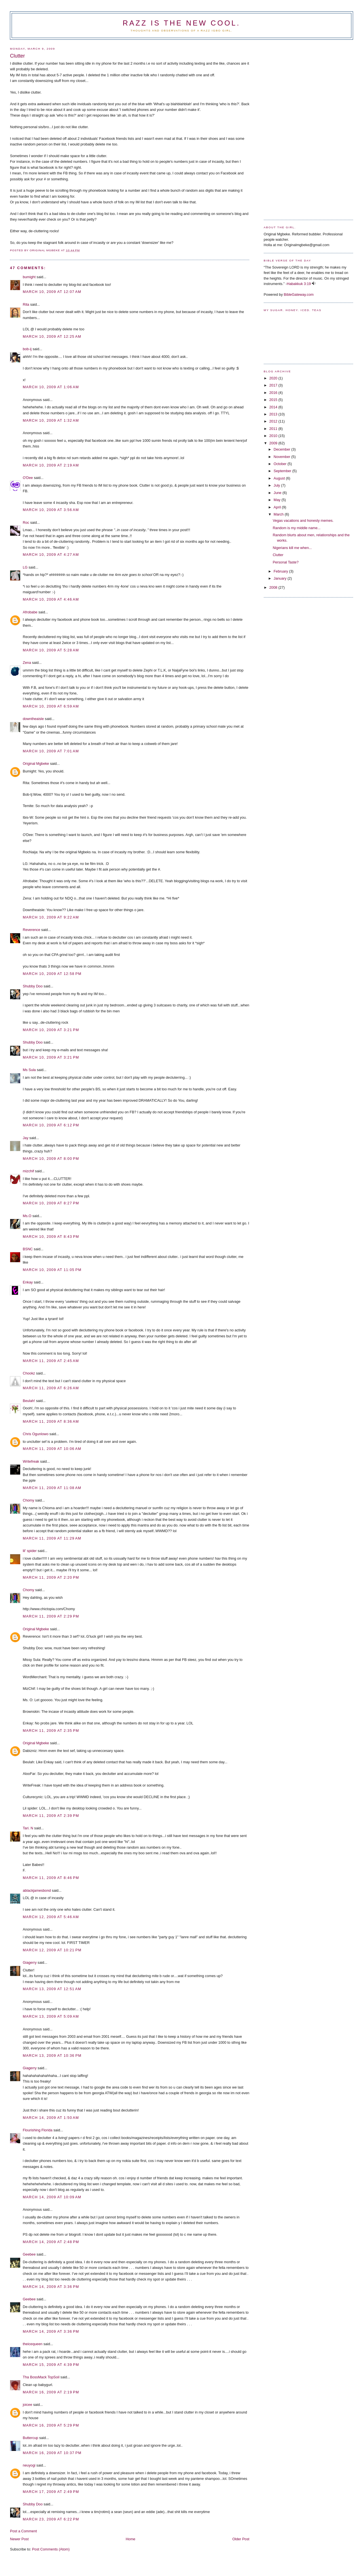  I want to click on Tari. N, so click(28, 1828).